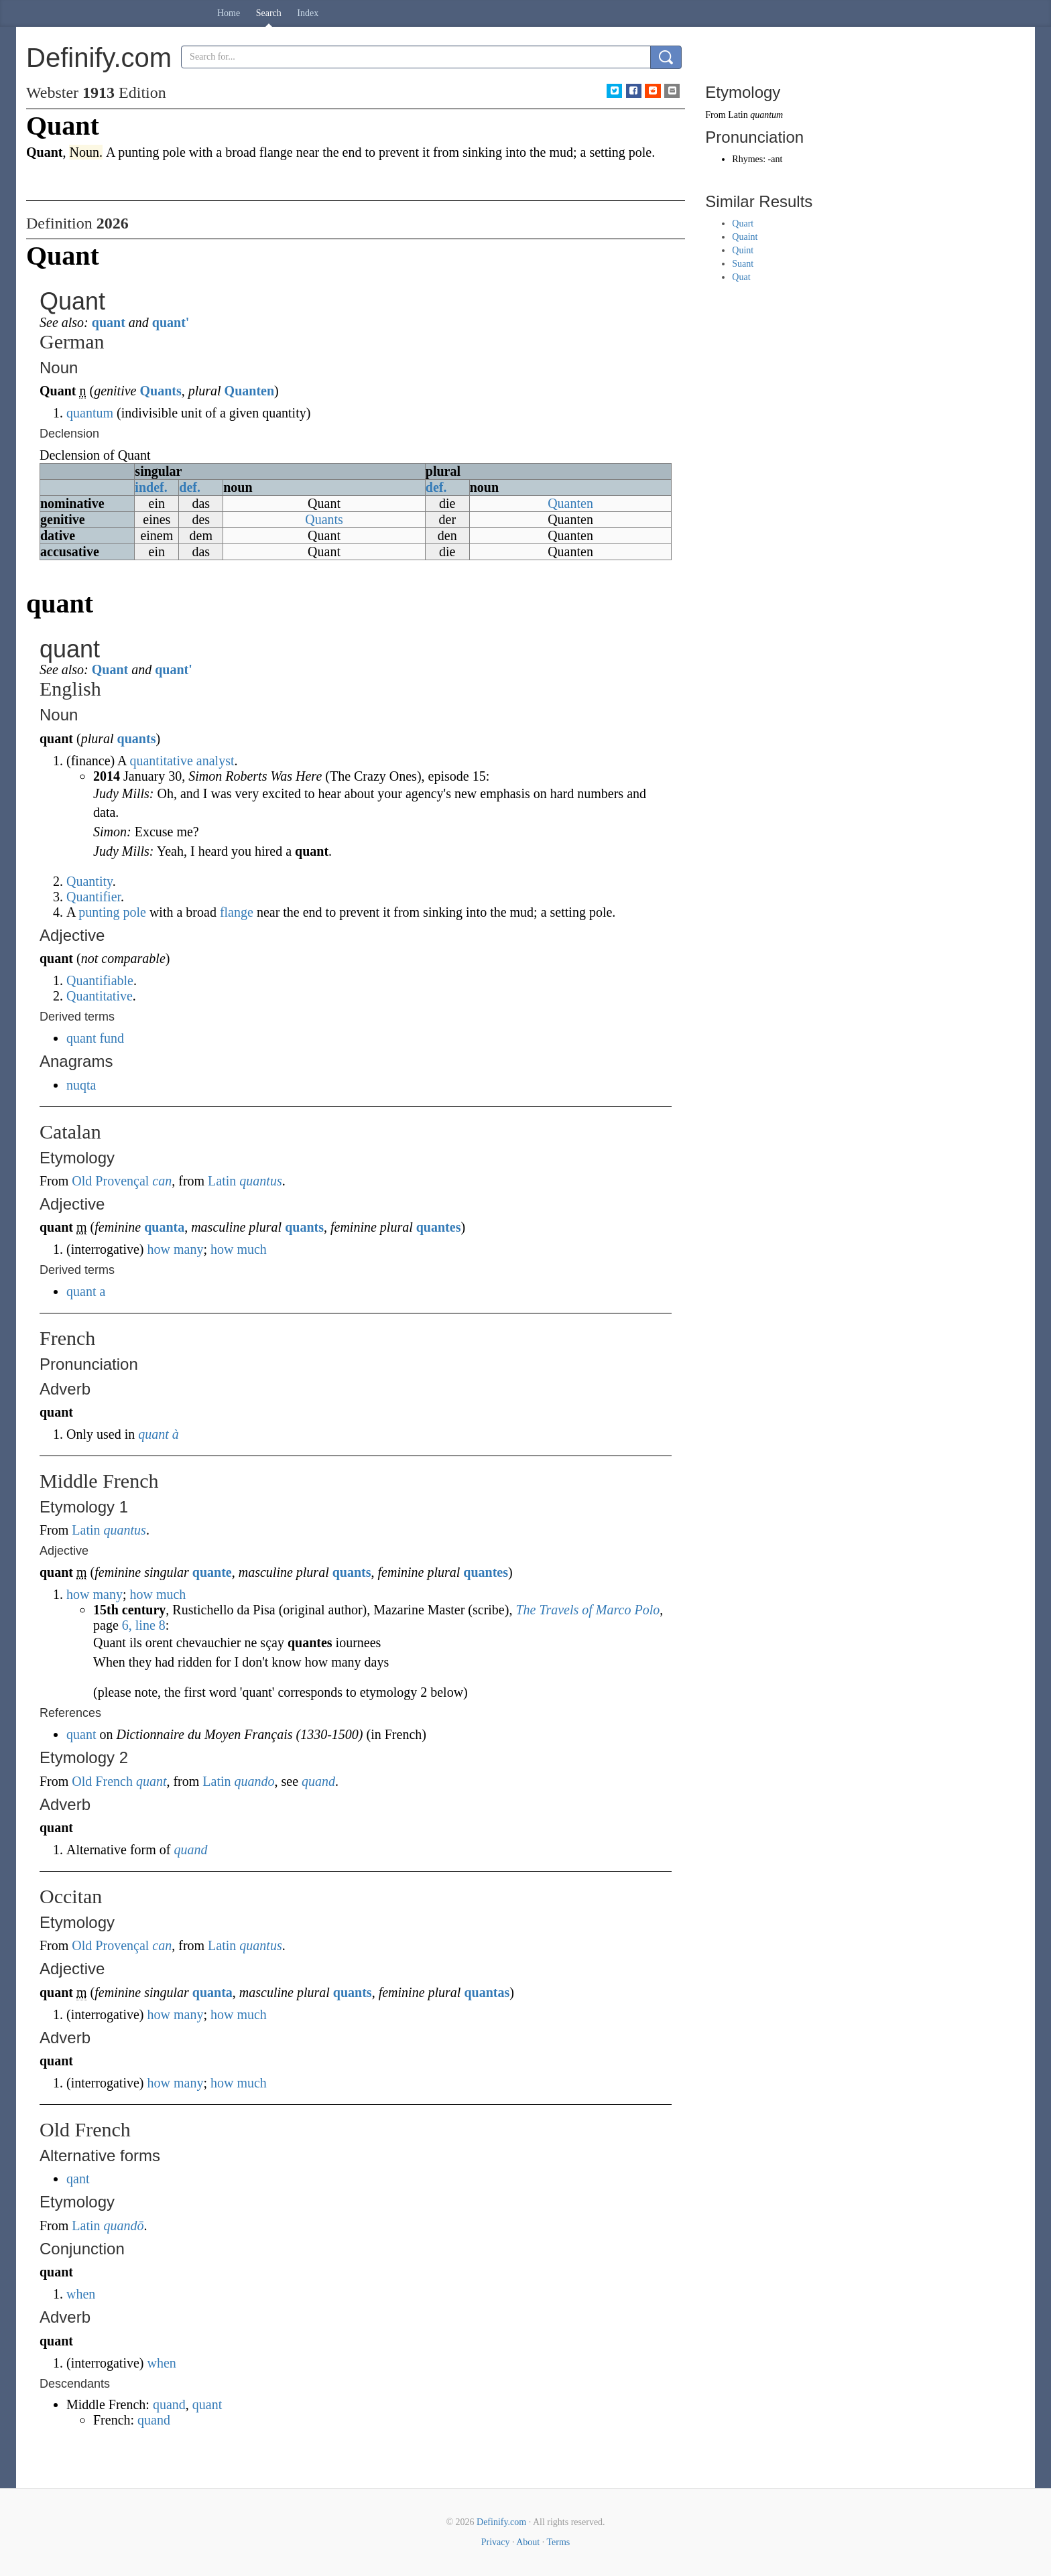  I want to click on Quat, so click(741, 277).